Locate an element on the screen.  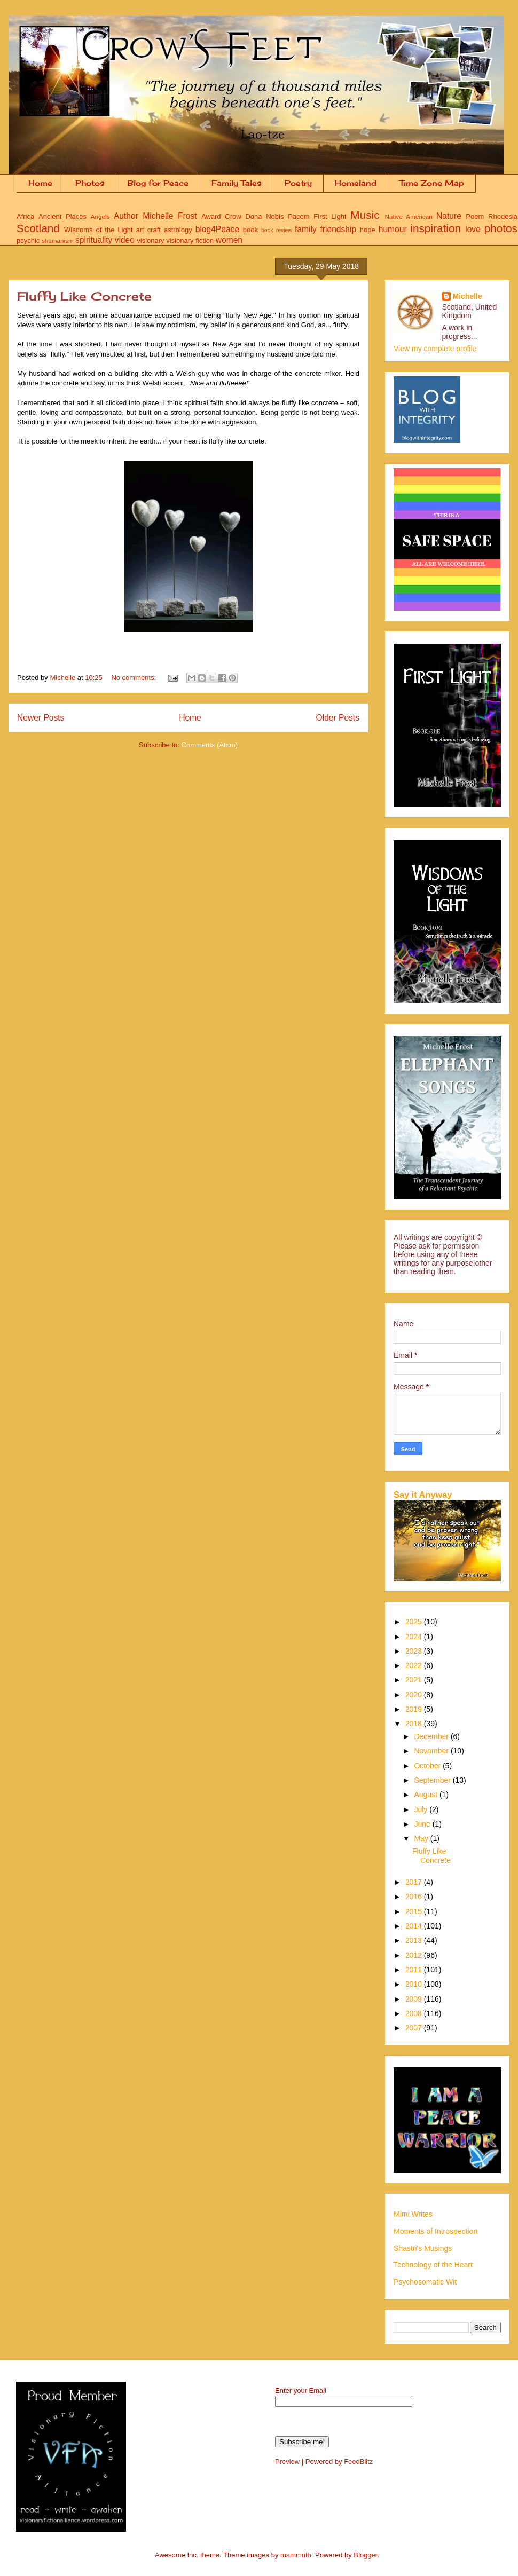
Ancient Places is located at coordinates (62, 216).